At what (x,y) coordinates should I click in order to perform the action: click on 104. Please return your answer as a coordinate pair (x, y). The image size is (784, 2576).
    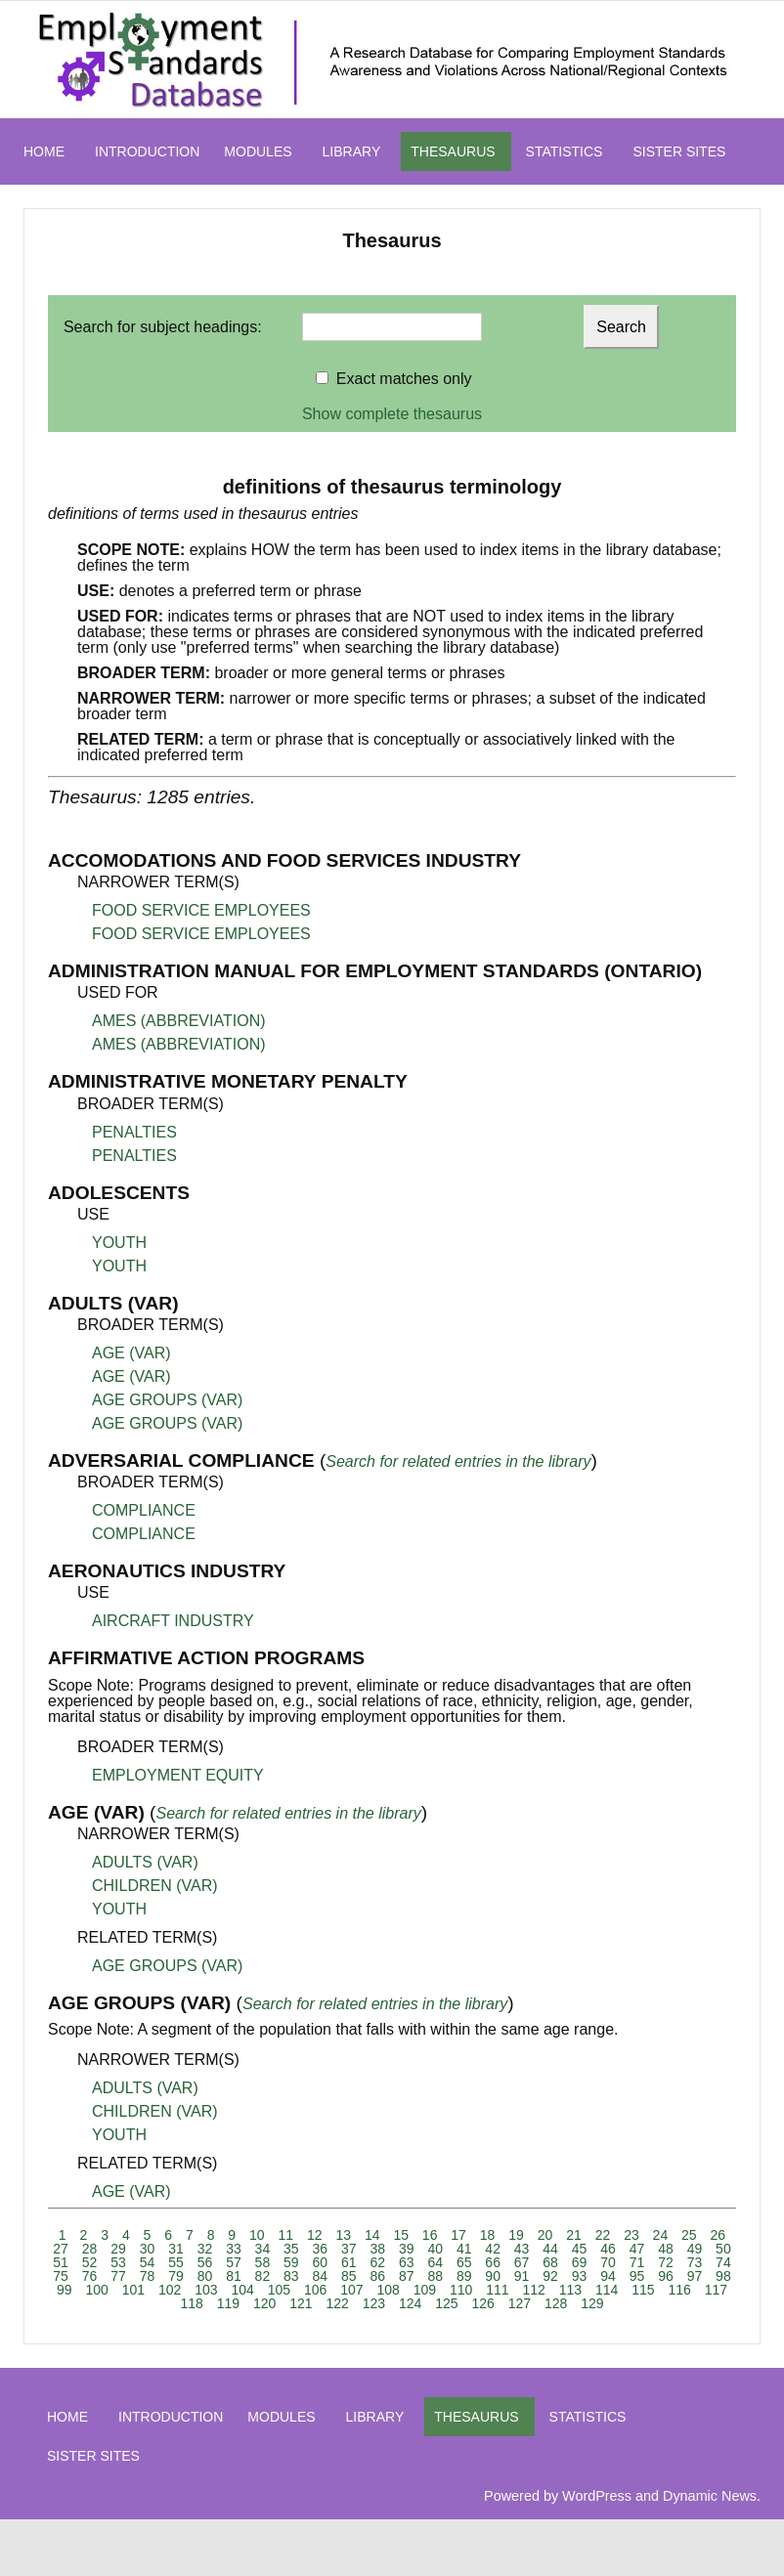
    Looking at the image, I should click on (242, 2289).